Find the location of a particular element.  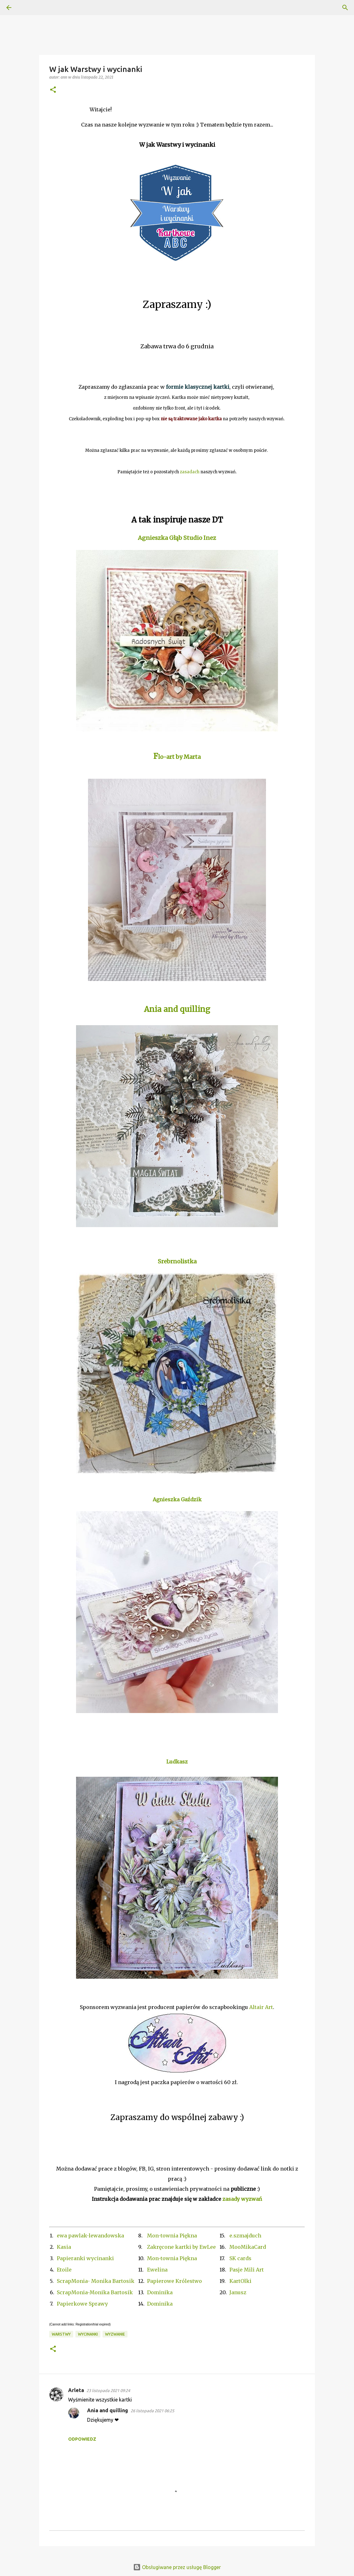

MooMikaCard is located at coordinates (247, 2247).